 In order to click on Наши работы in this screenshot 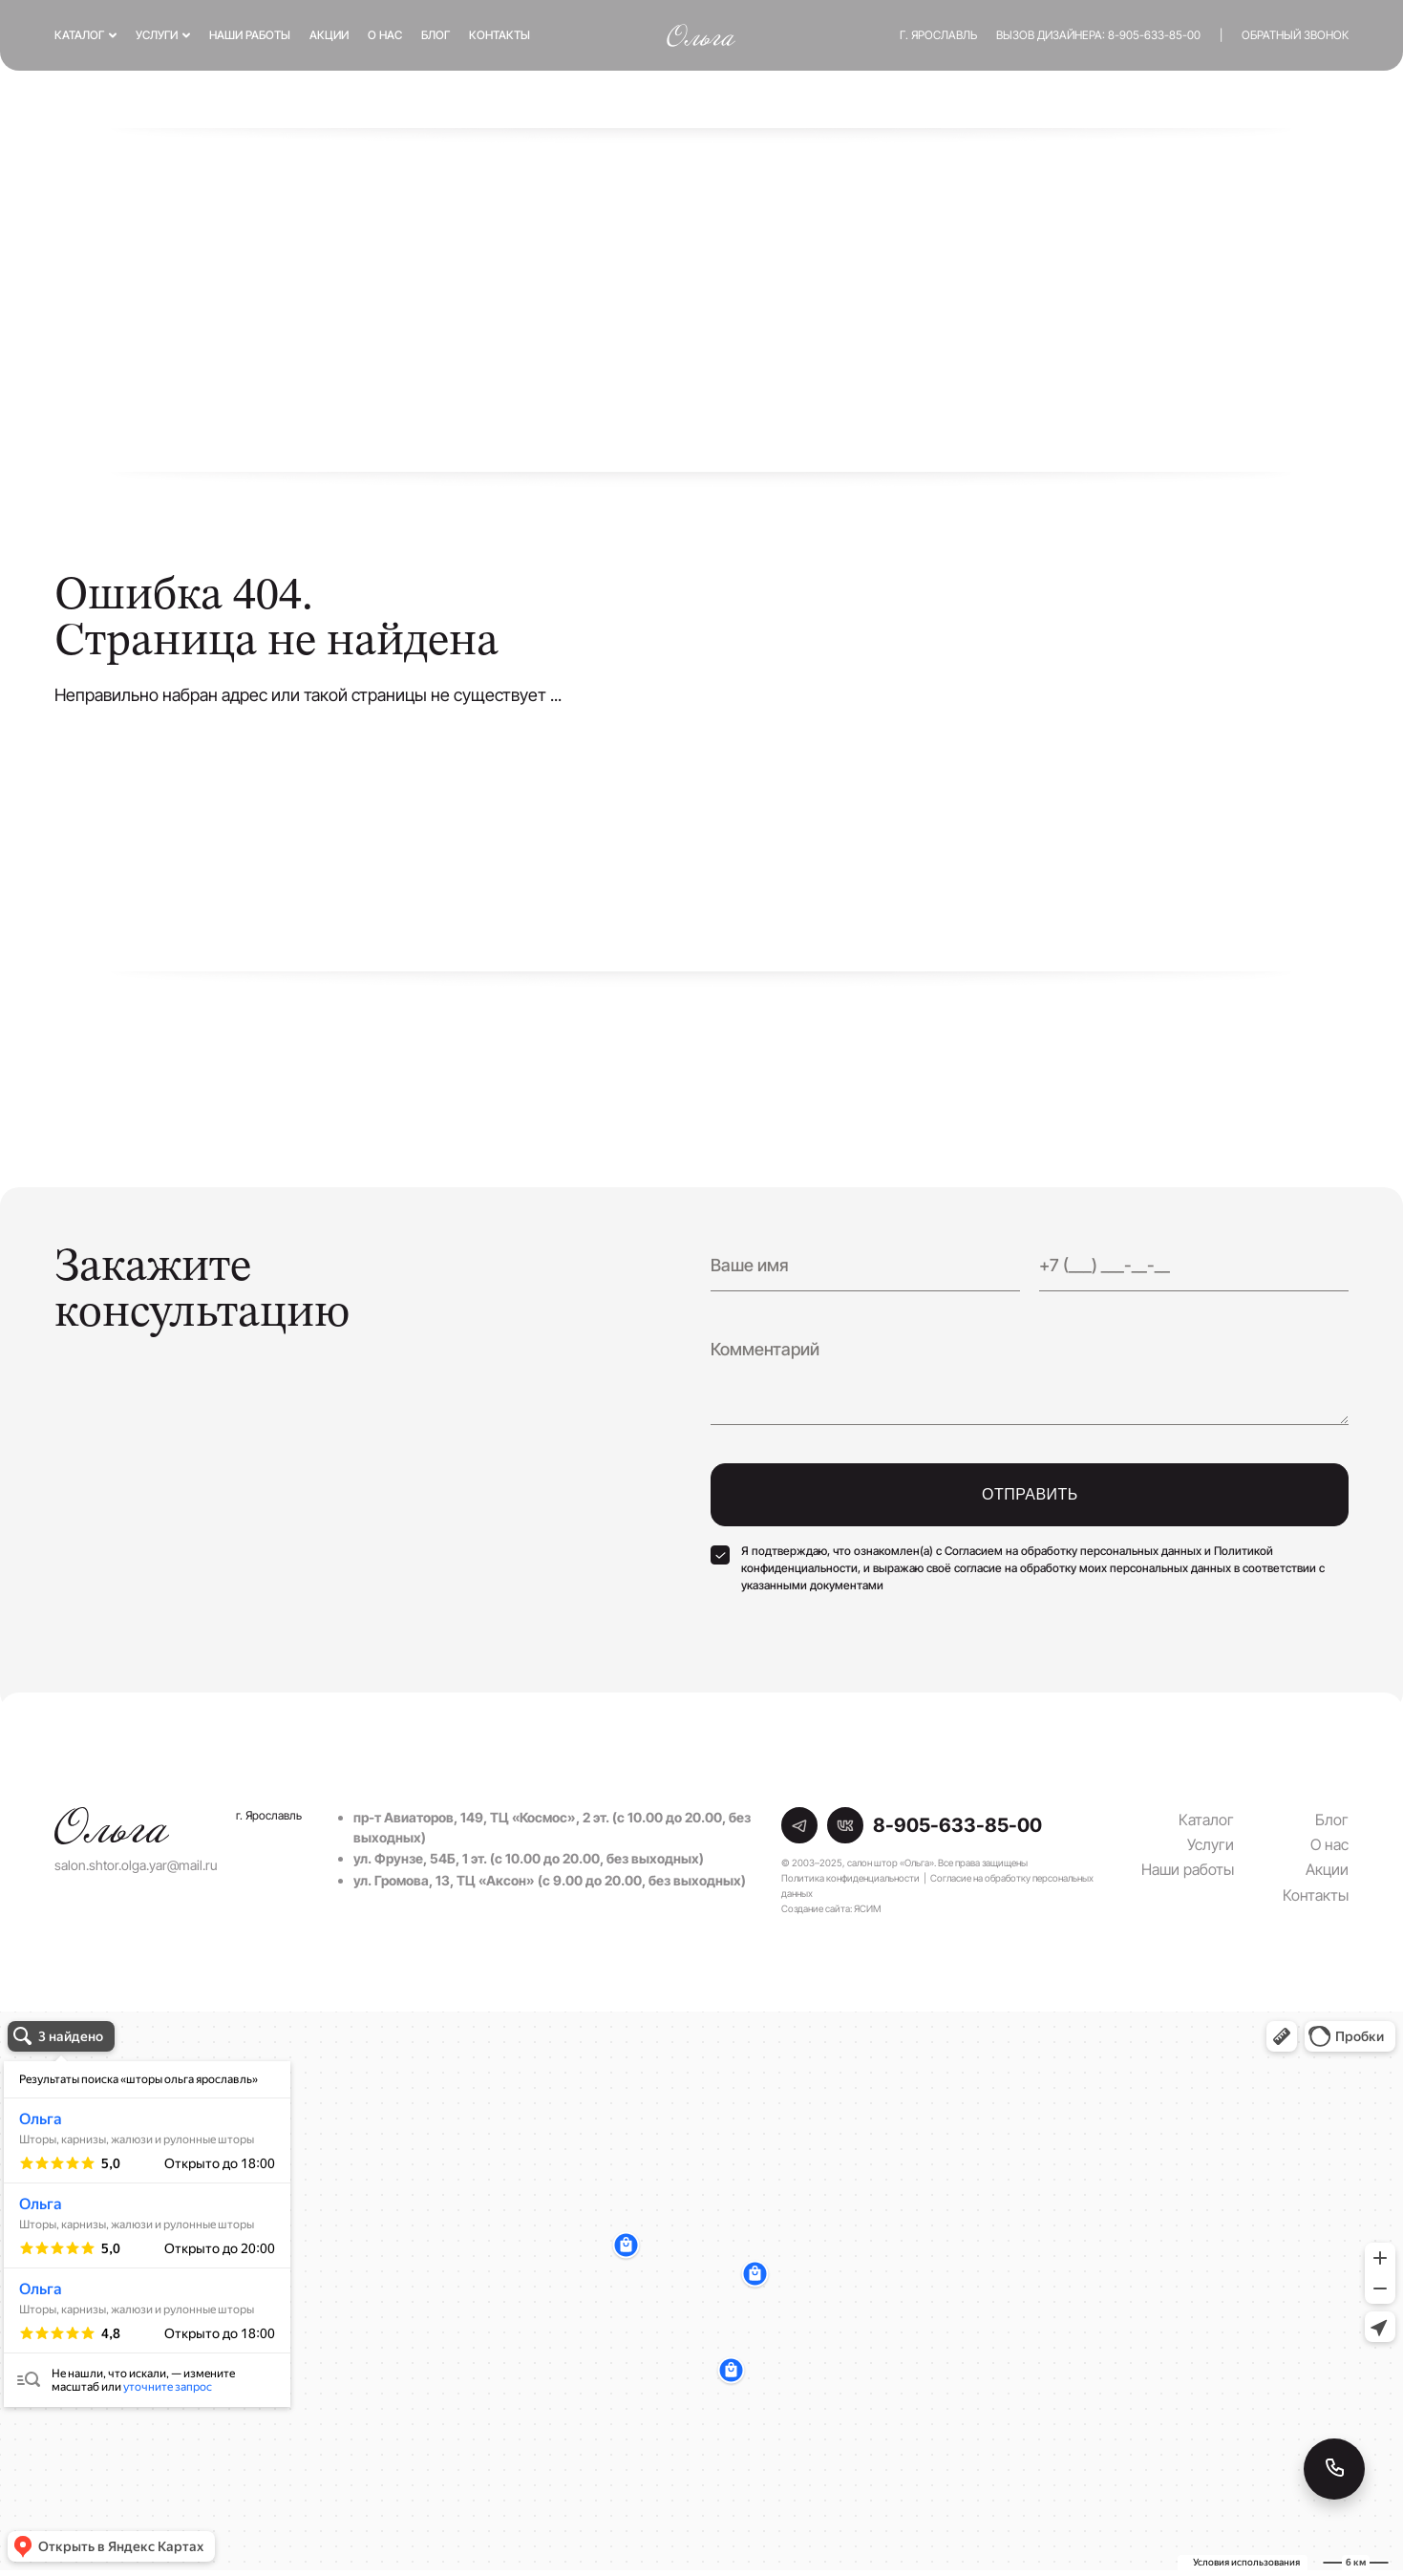, I will do `click(249, 35)`.